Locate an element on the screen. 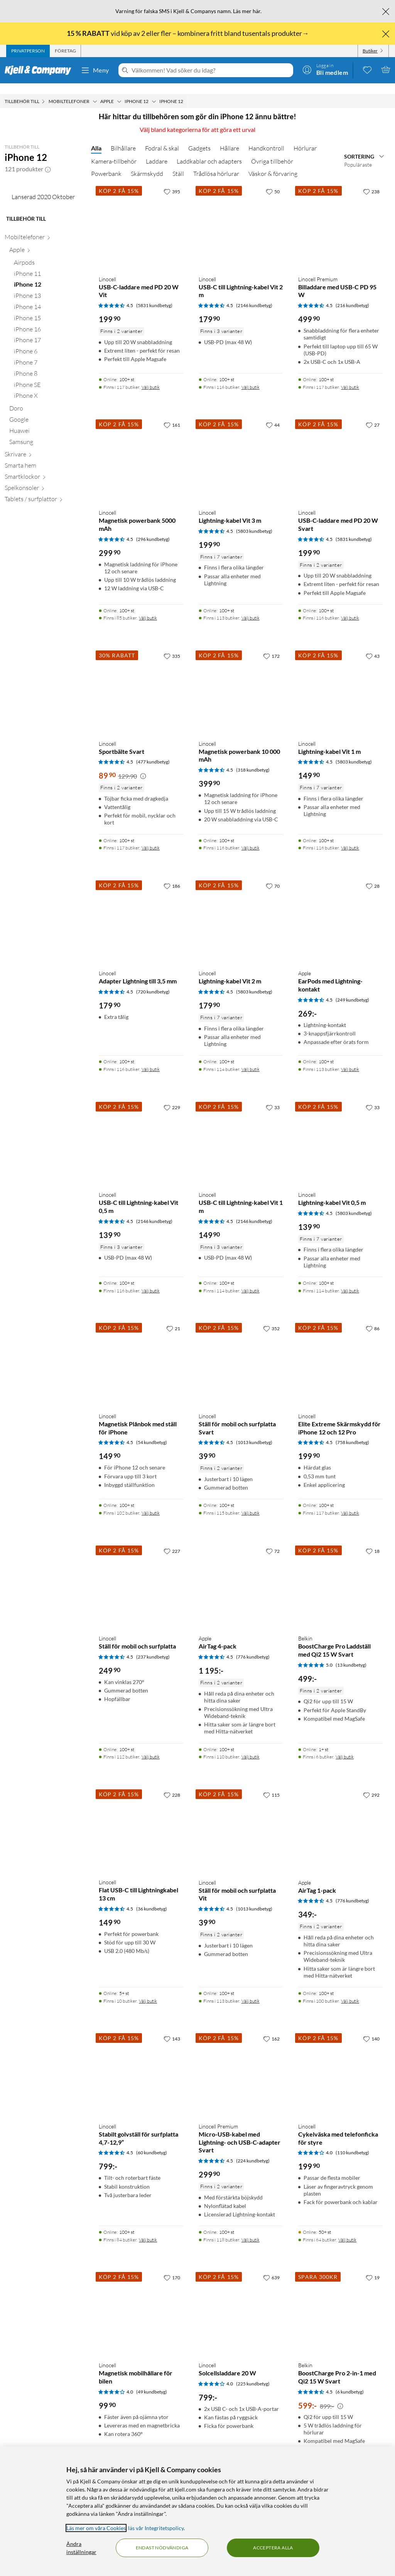  [iPhone SE null] is located at coordinates (48, 459).